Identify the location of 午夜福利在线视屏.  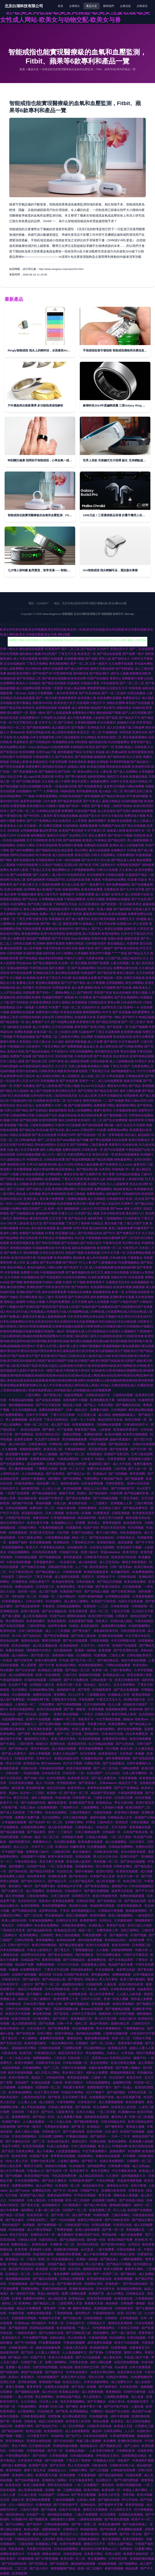
(52, 1768).